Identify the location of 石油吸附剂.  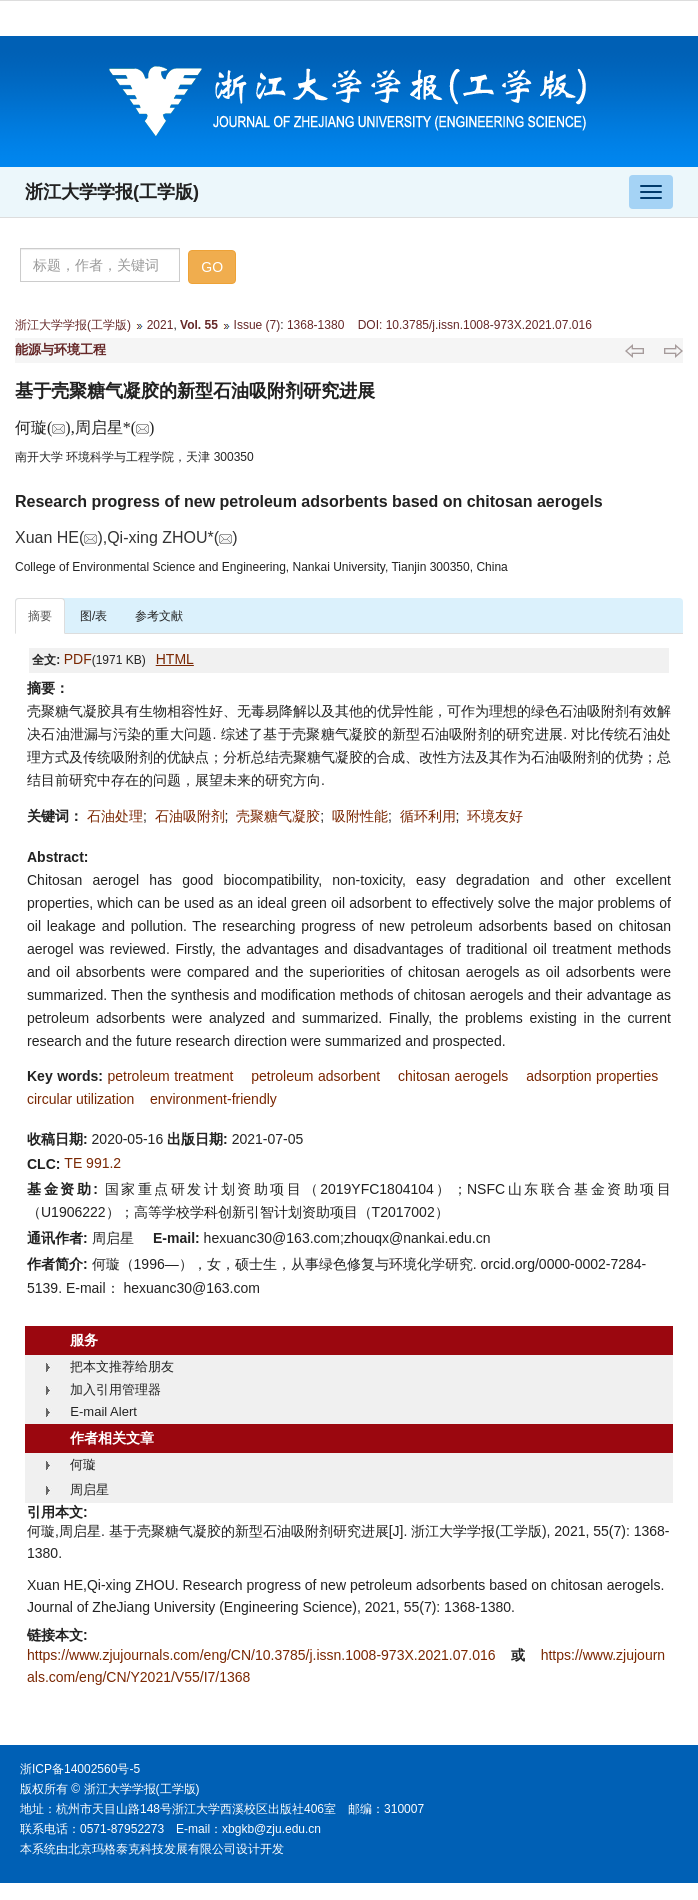
(190, 816).